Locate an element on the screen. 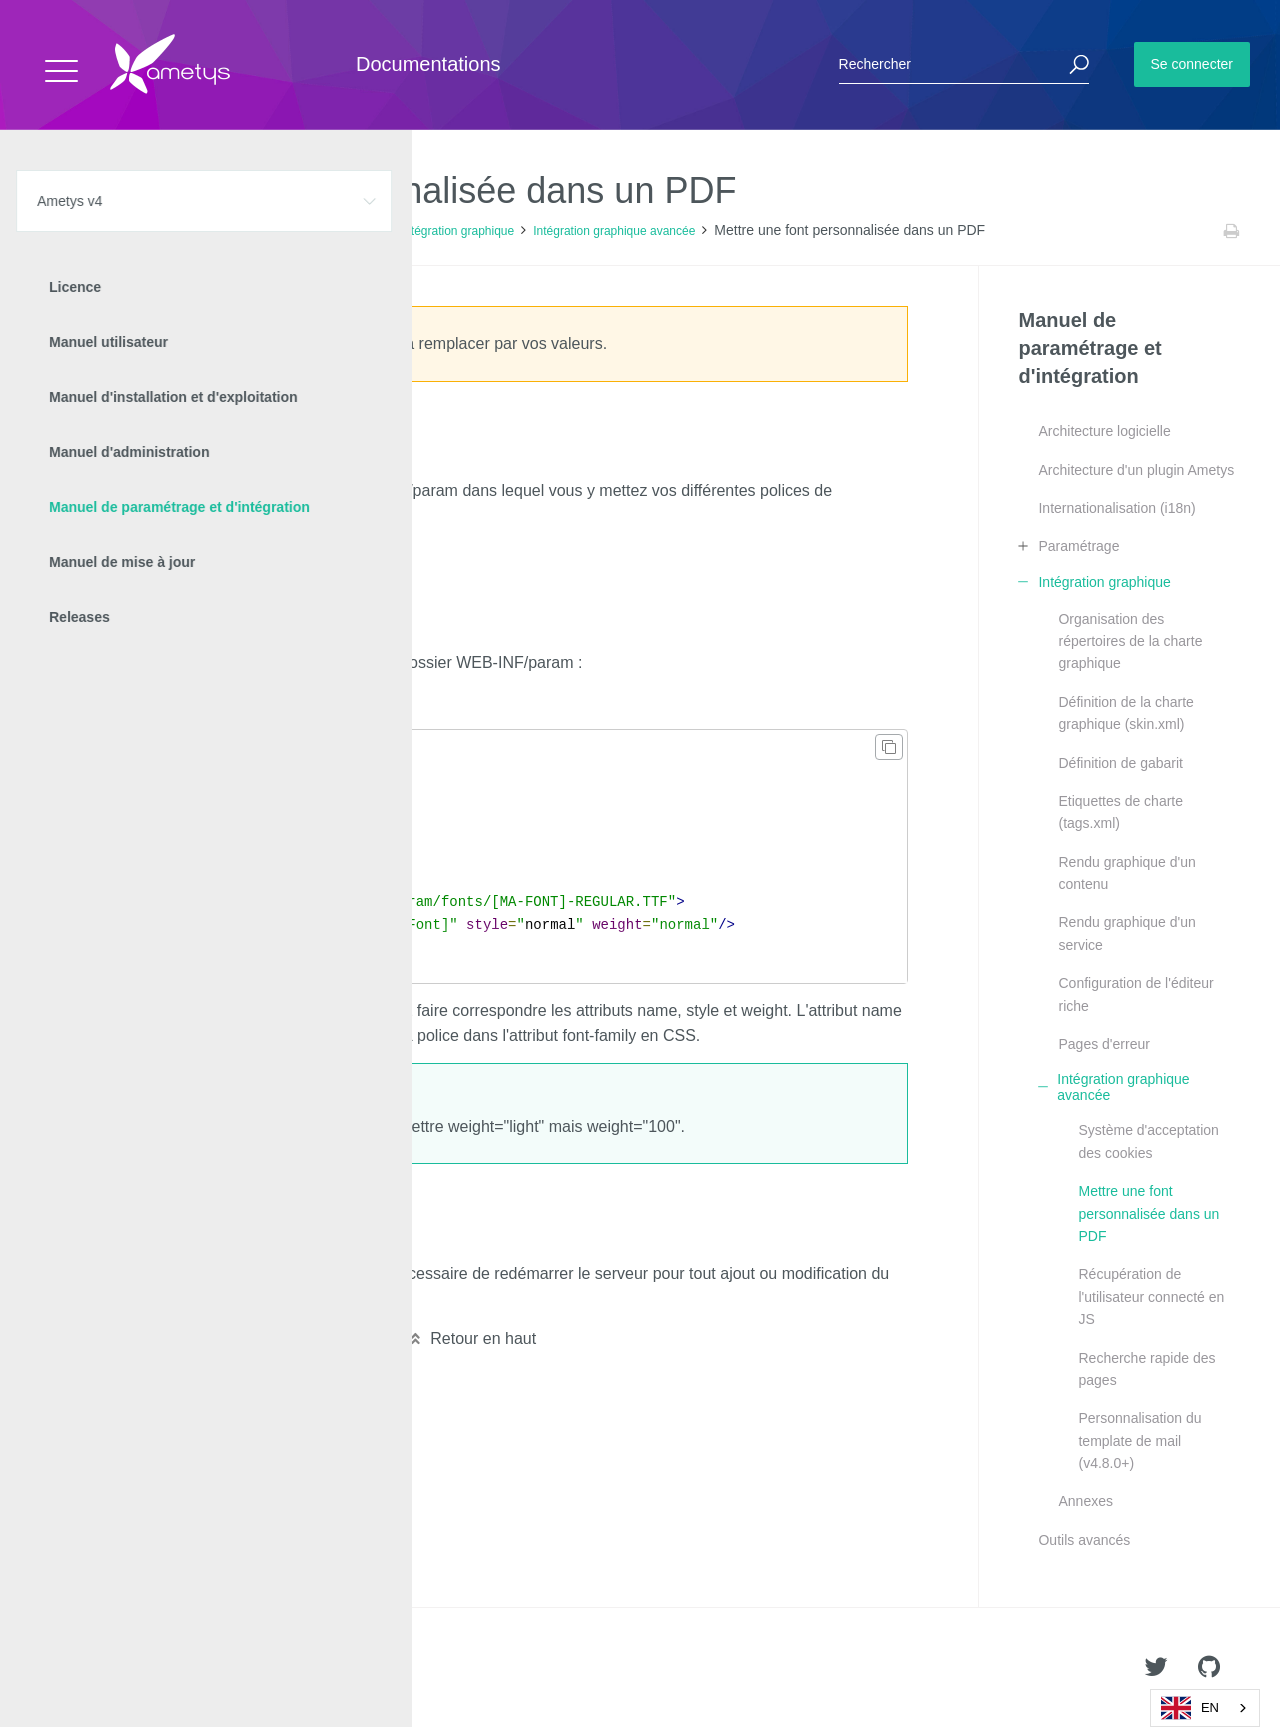 Image resolution: width=1280 pixels, height=1727 pixels. Définition de gabarit is located at coordinates (1120, 763).